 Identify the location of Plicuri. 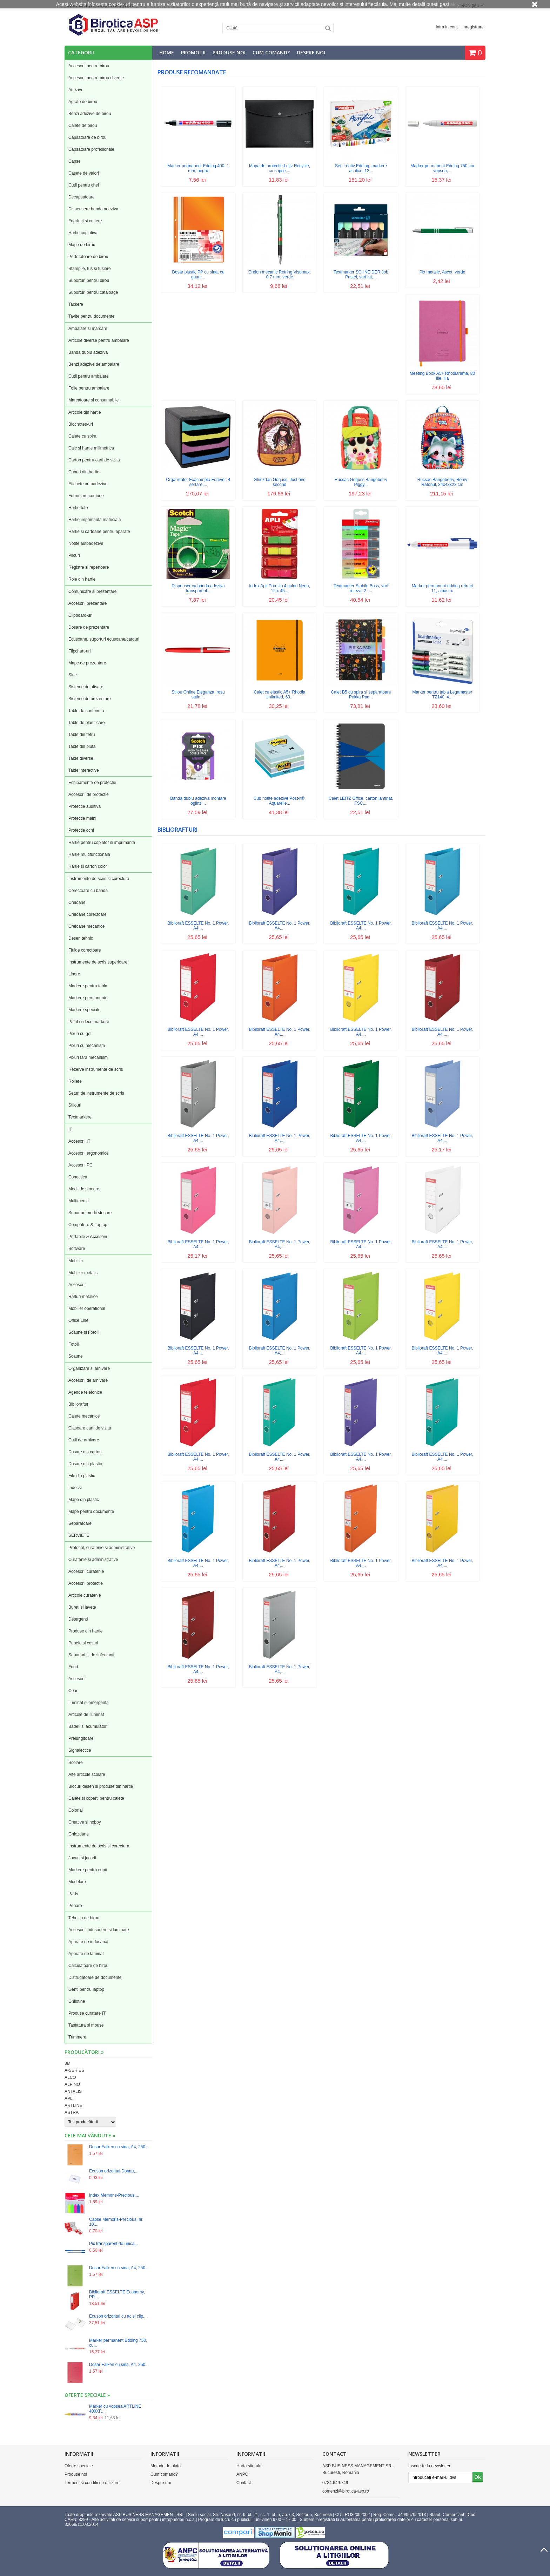
(74, 555).